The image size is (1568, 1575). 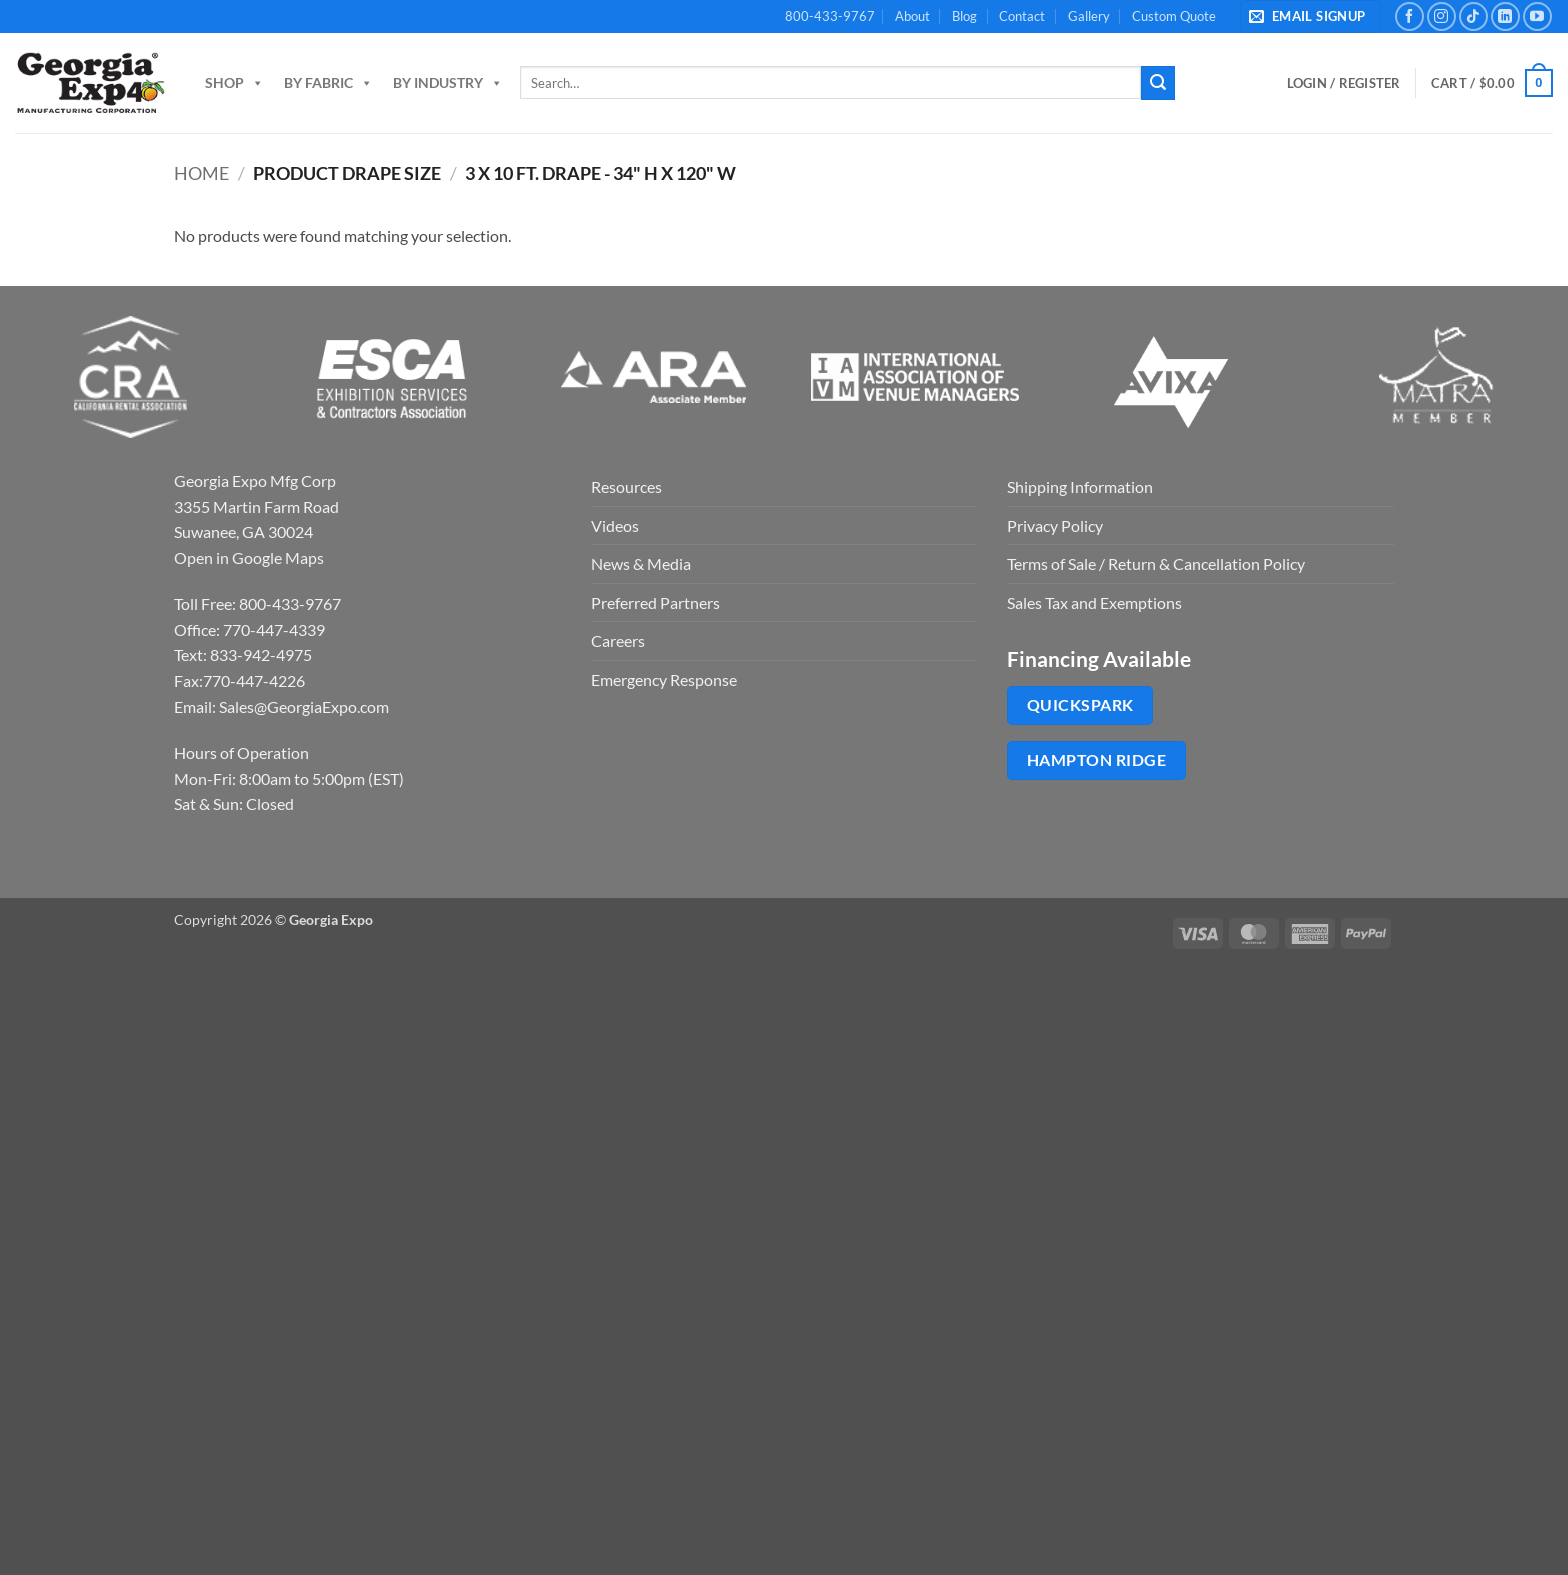 I want to click on Blog, so click(x=964, y=16).